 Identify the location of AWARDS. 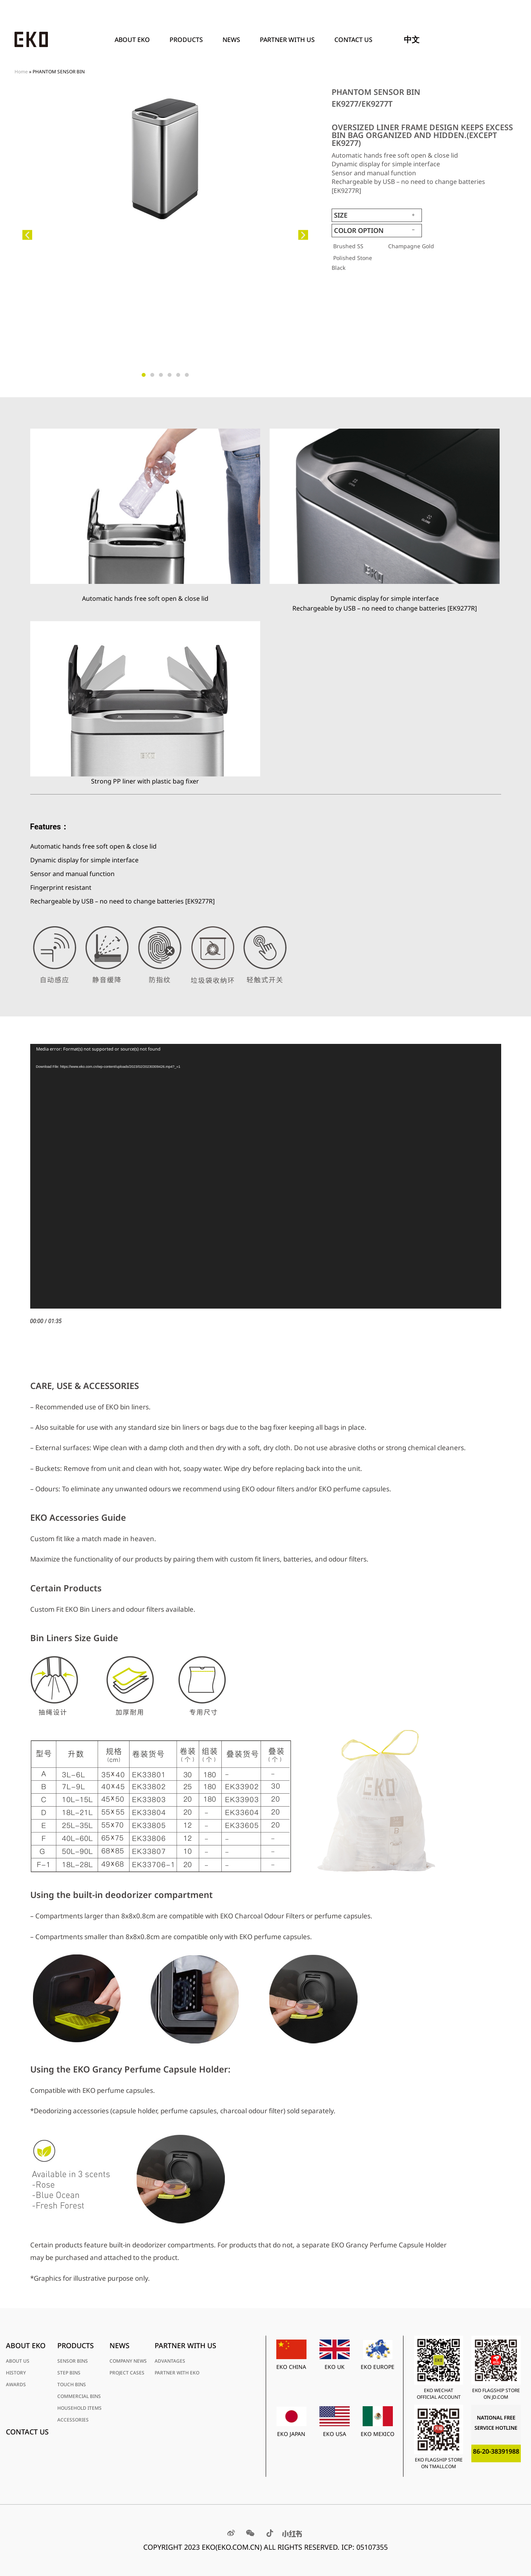
(16, 2384).